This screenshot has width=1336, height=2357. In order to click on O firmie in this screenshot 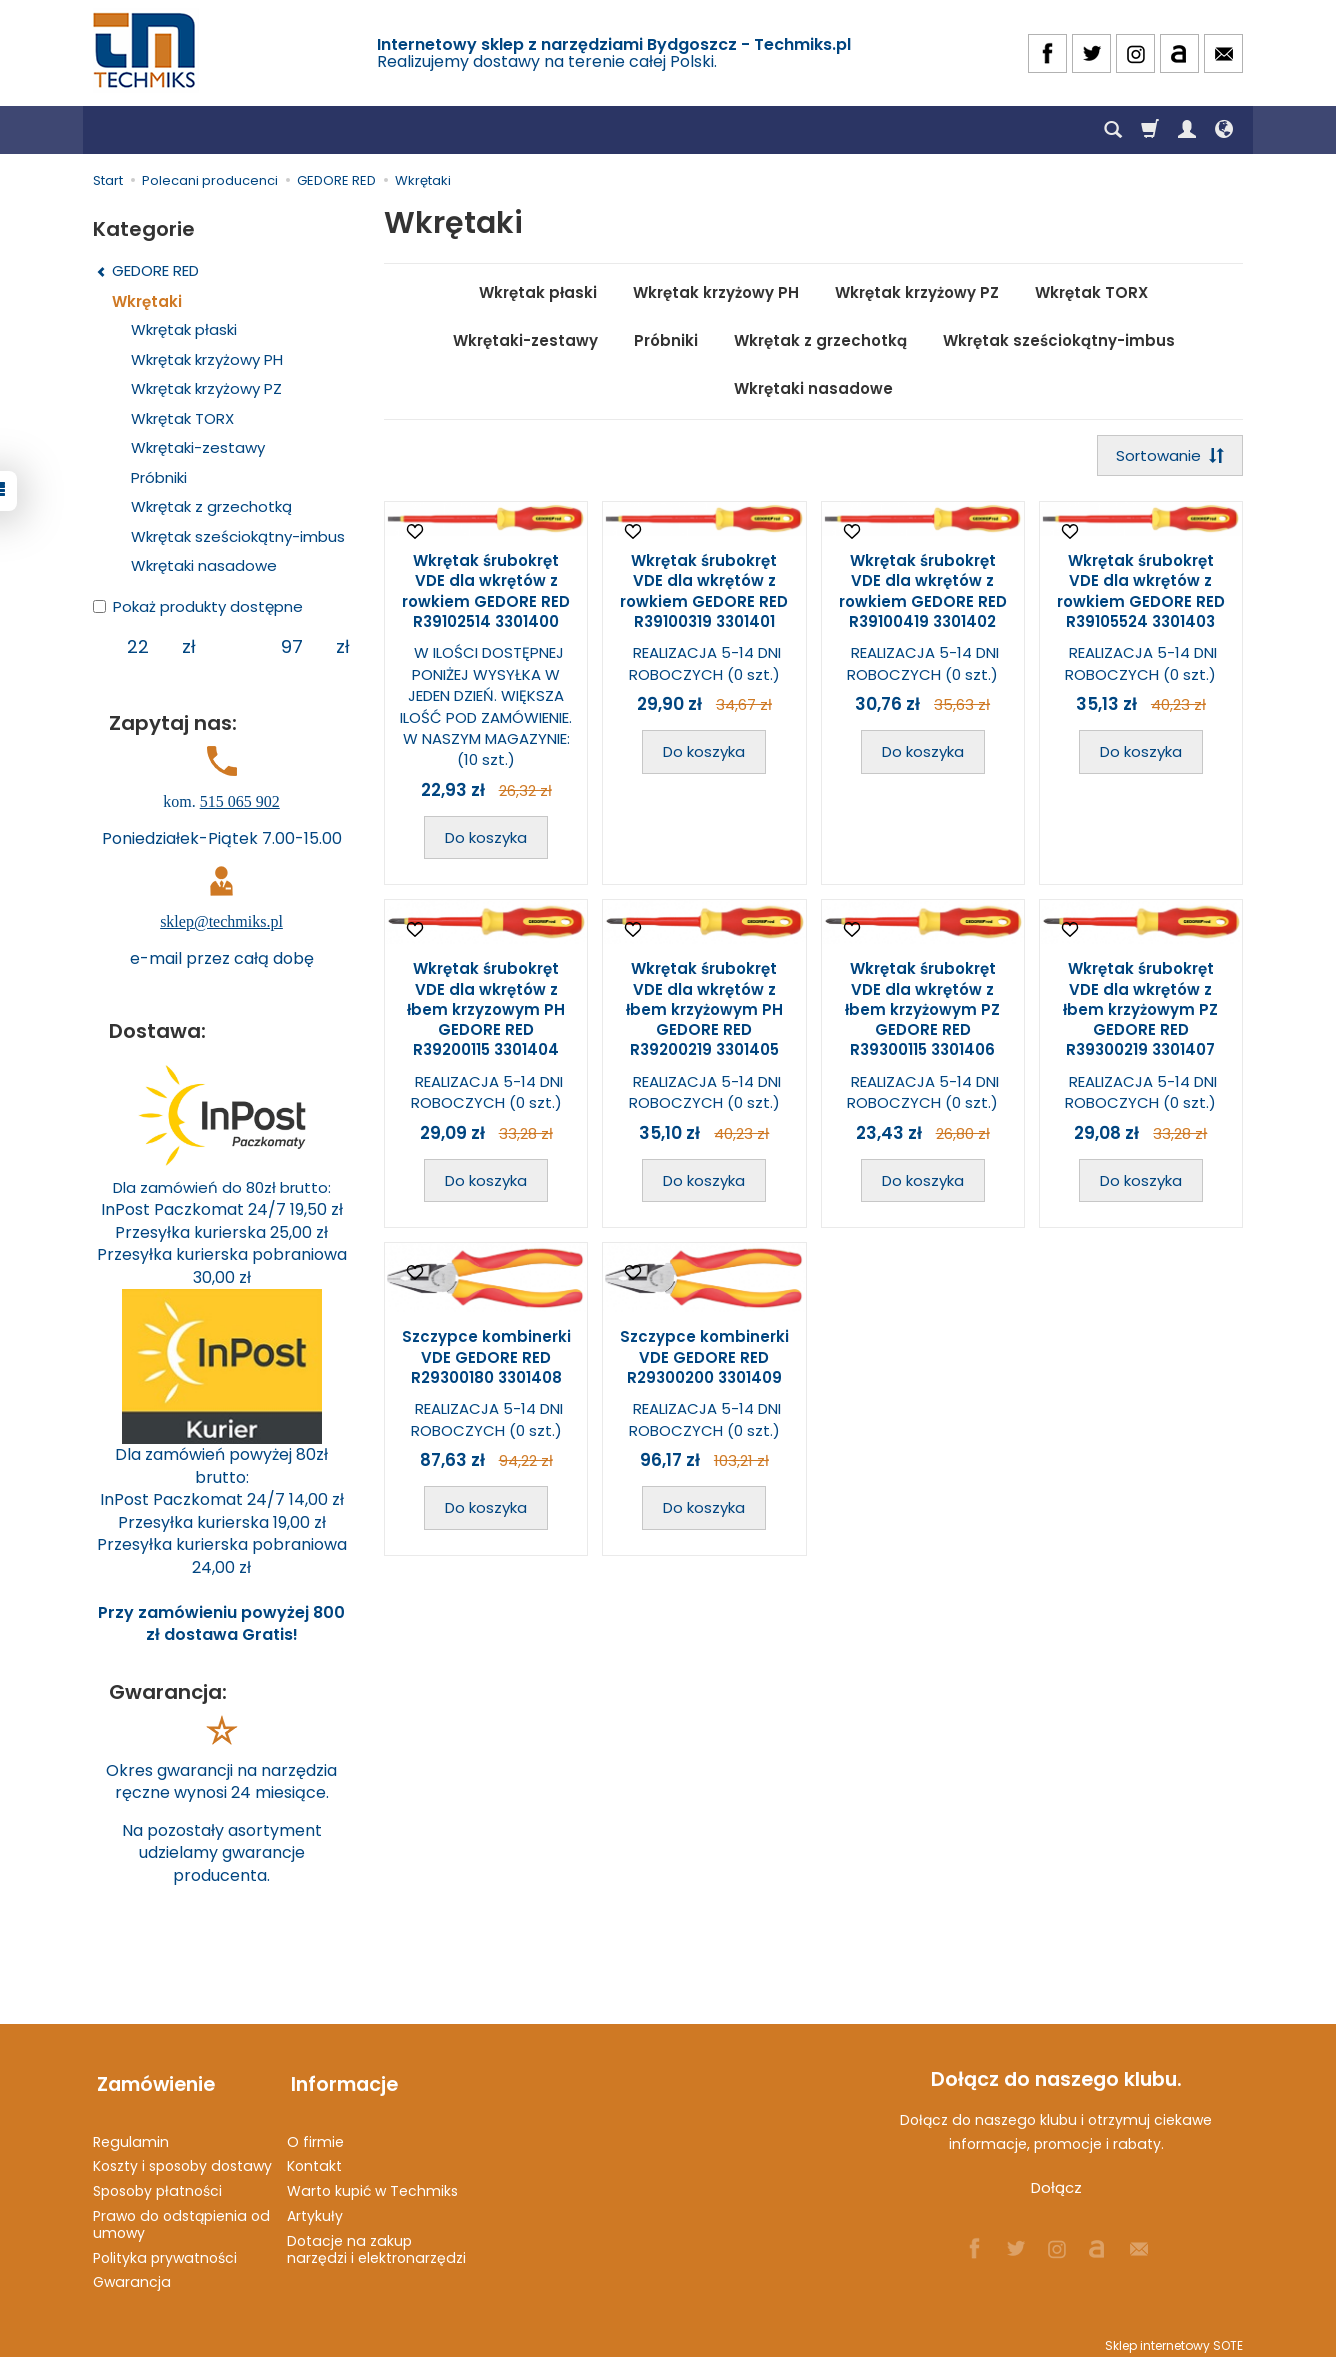, I will do `click(315, 2133)`.